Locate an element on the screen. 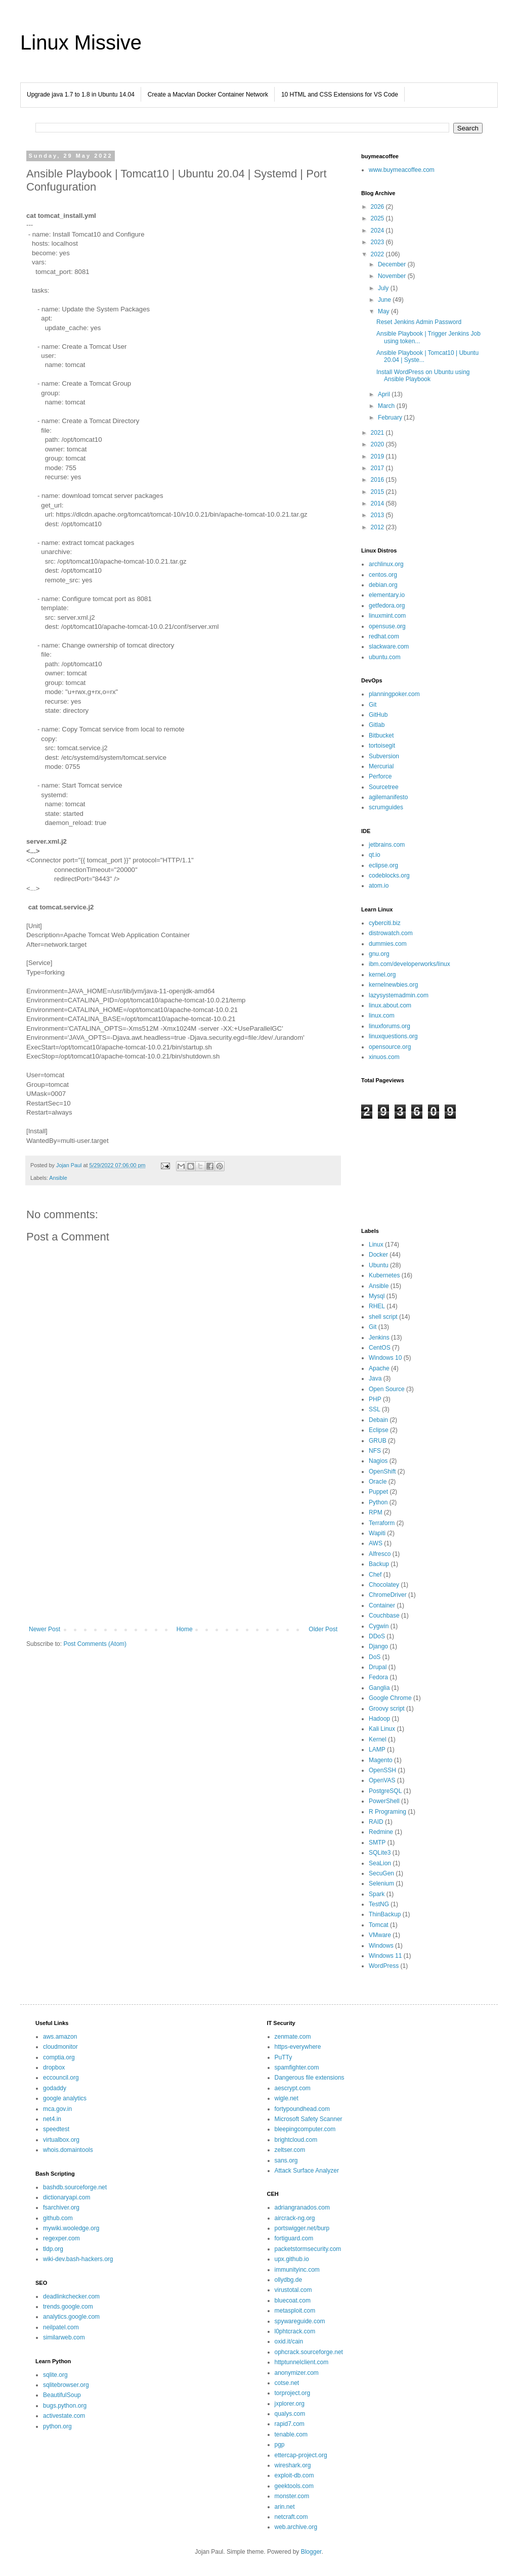  April is located at coordinates (385, 394).